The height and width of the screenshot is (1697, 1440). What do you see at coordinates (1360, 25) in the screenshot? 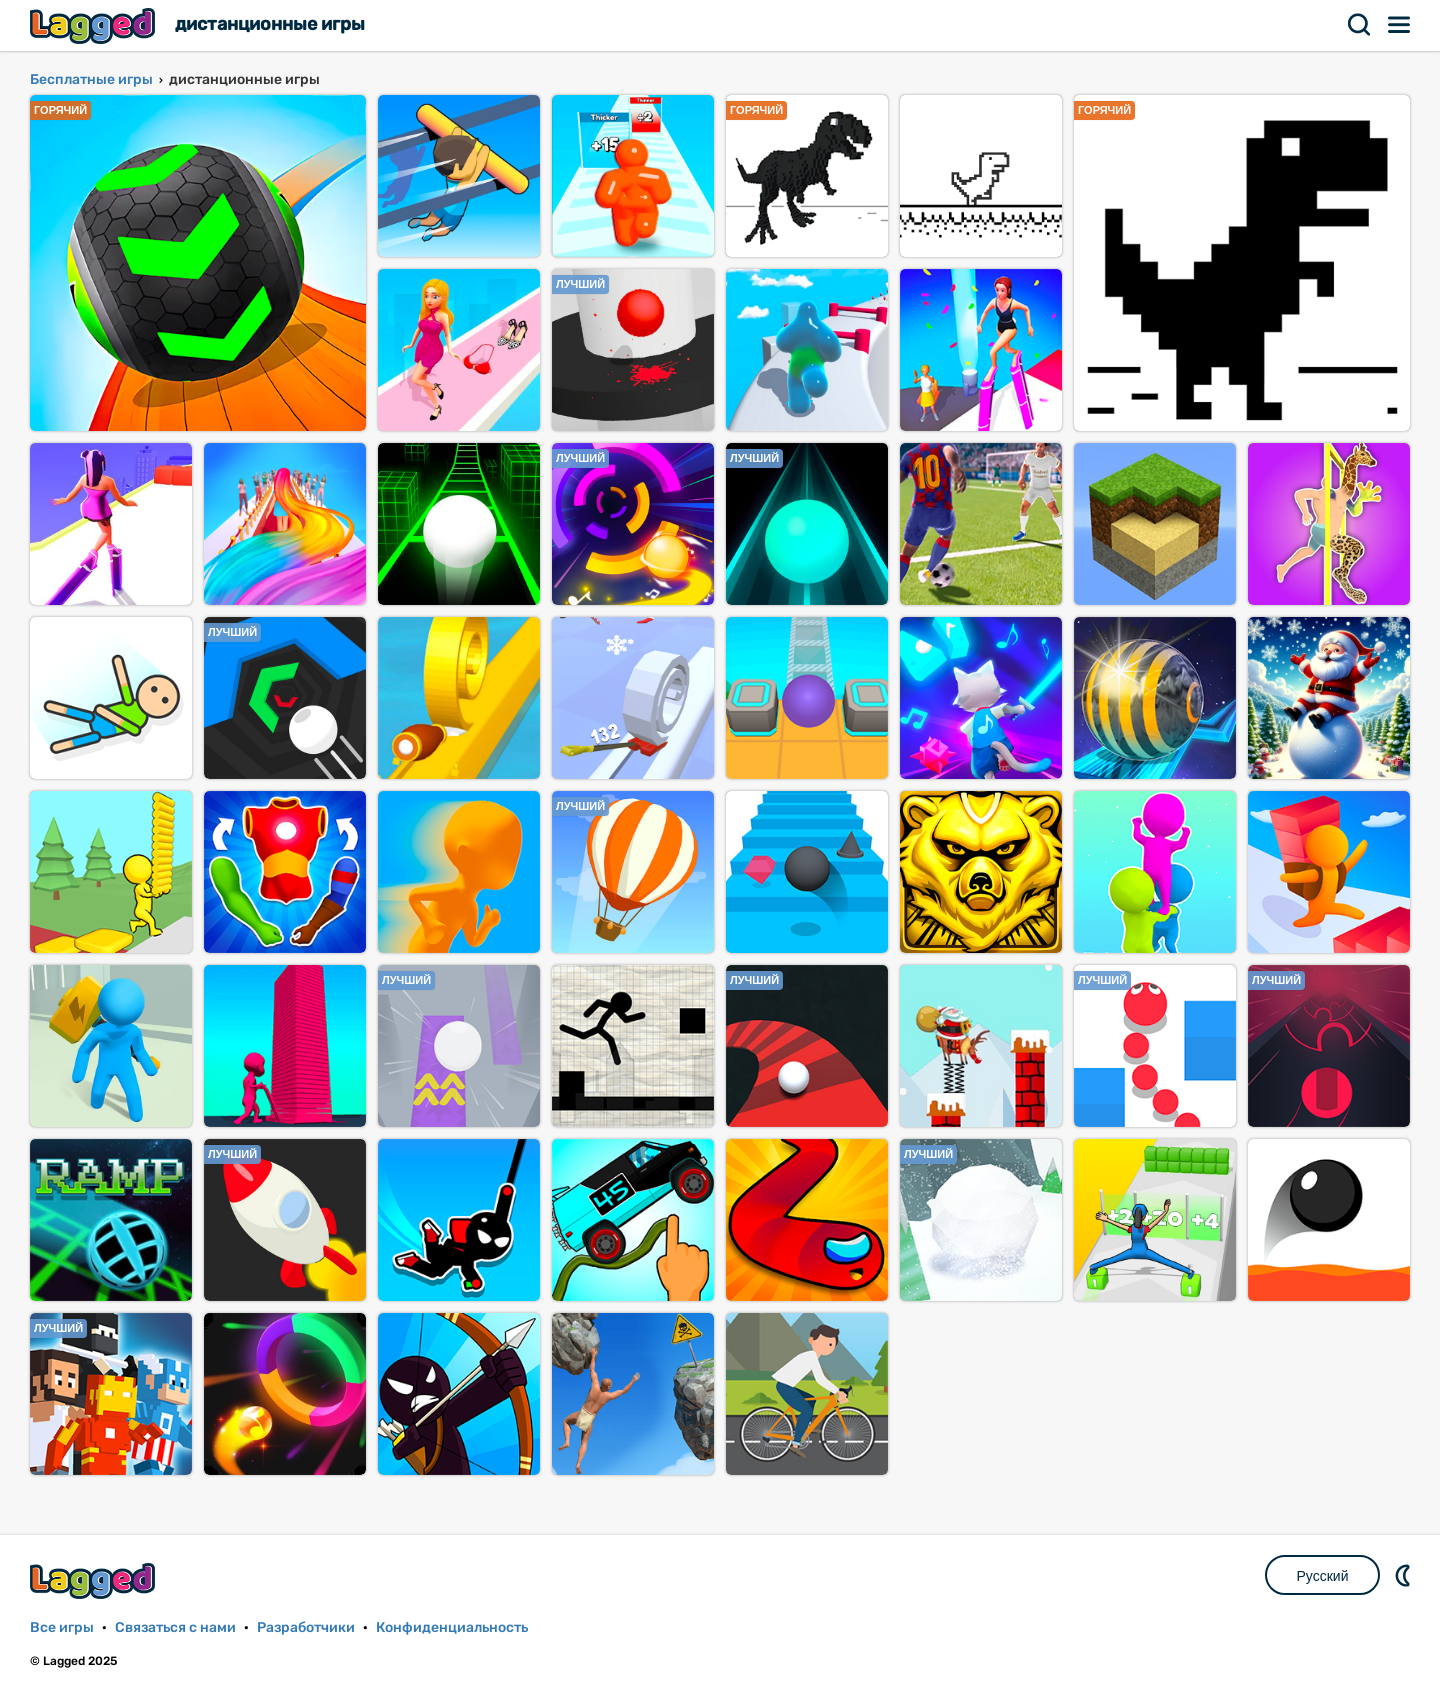
I see `Поиск` at bounding box center [1360, 25].